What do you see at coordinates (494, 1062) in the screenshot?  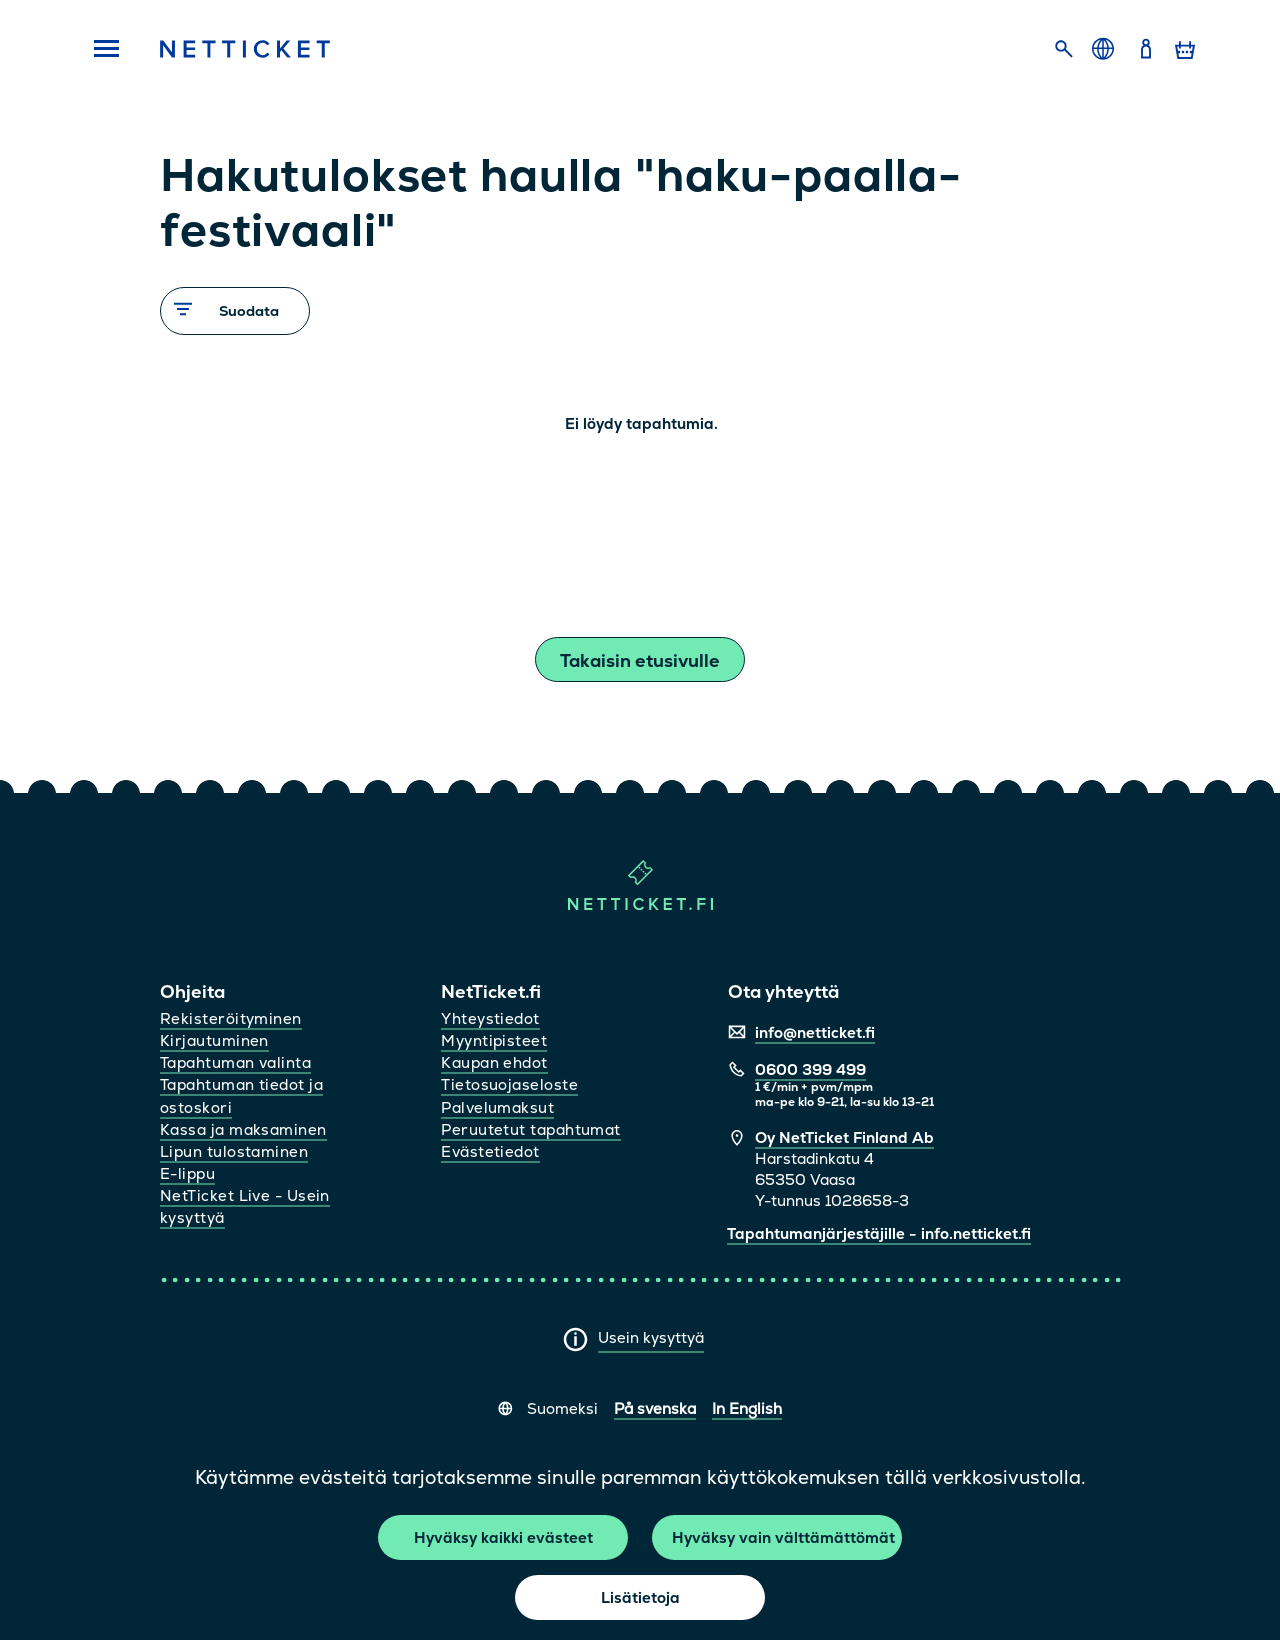 I see `Kaupan ehdot` at bounding box center [494, 1062].